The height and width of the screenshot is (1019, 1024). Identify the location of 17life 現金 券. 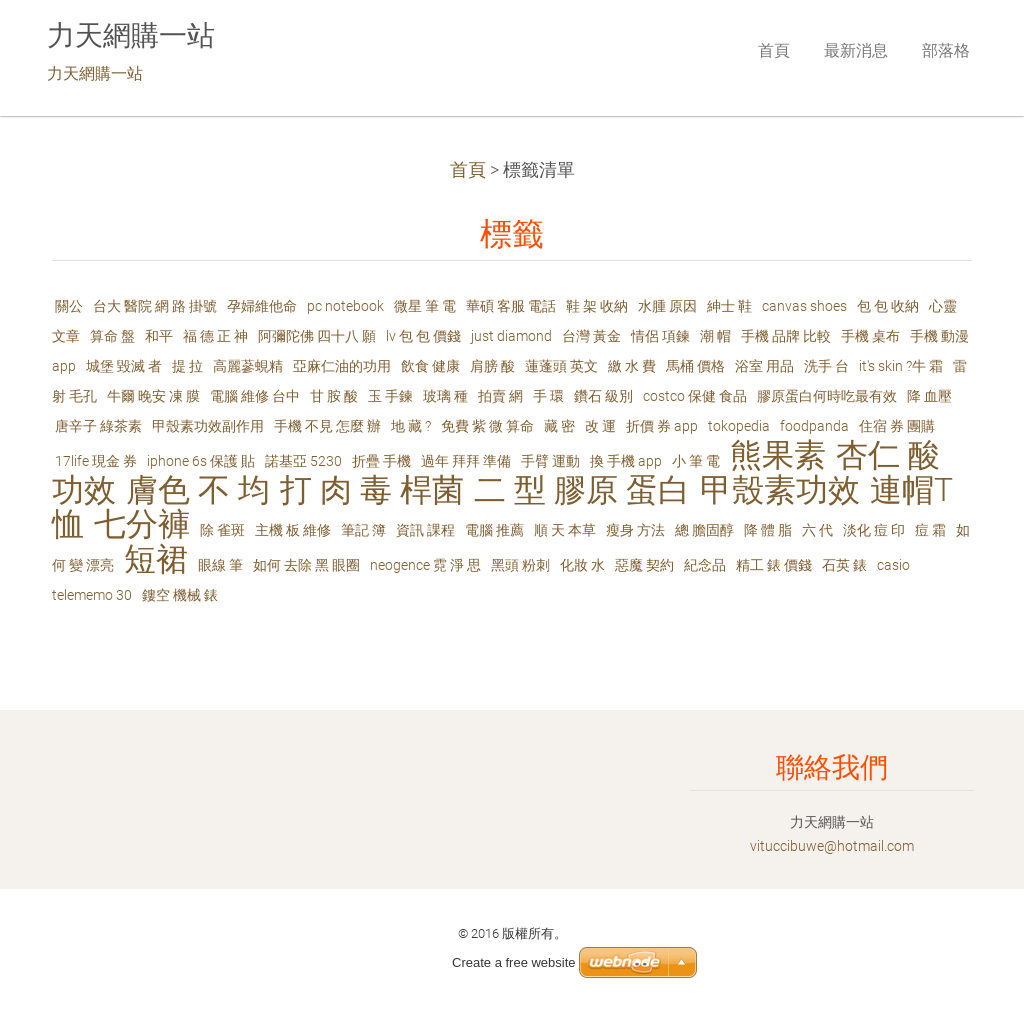
(96, 461).